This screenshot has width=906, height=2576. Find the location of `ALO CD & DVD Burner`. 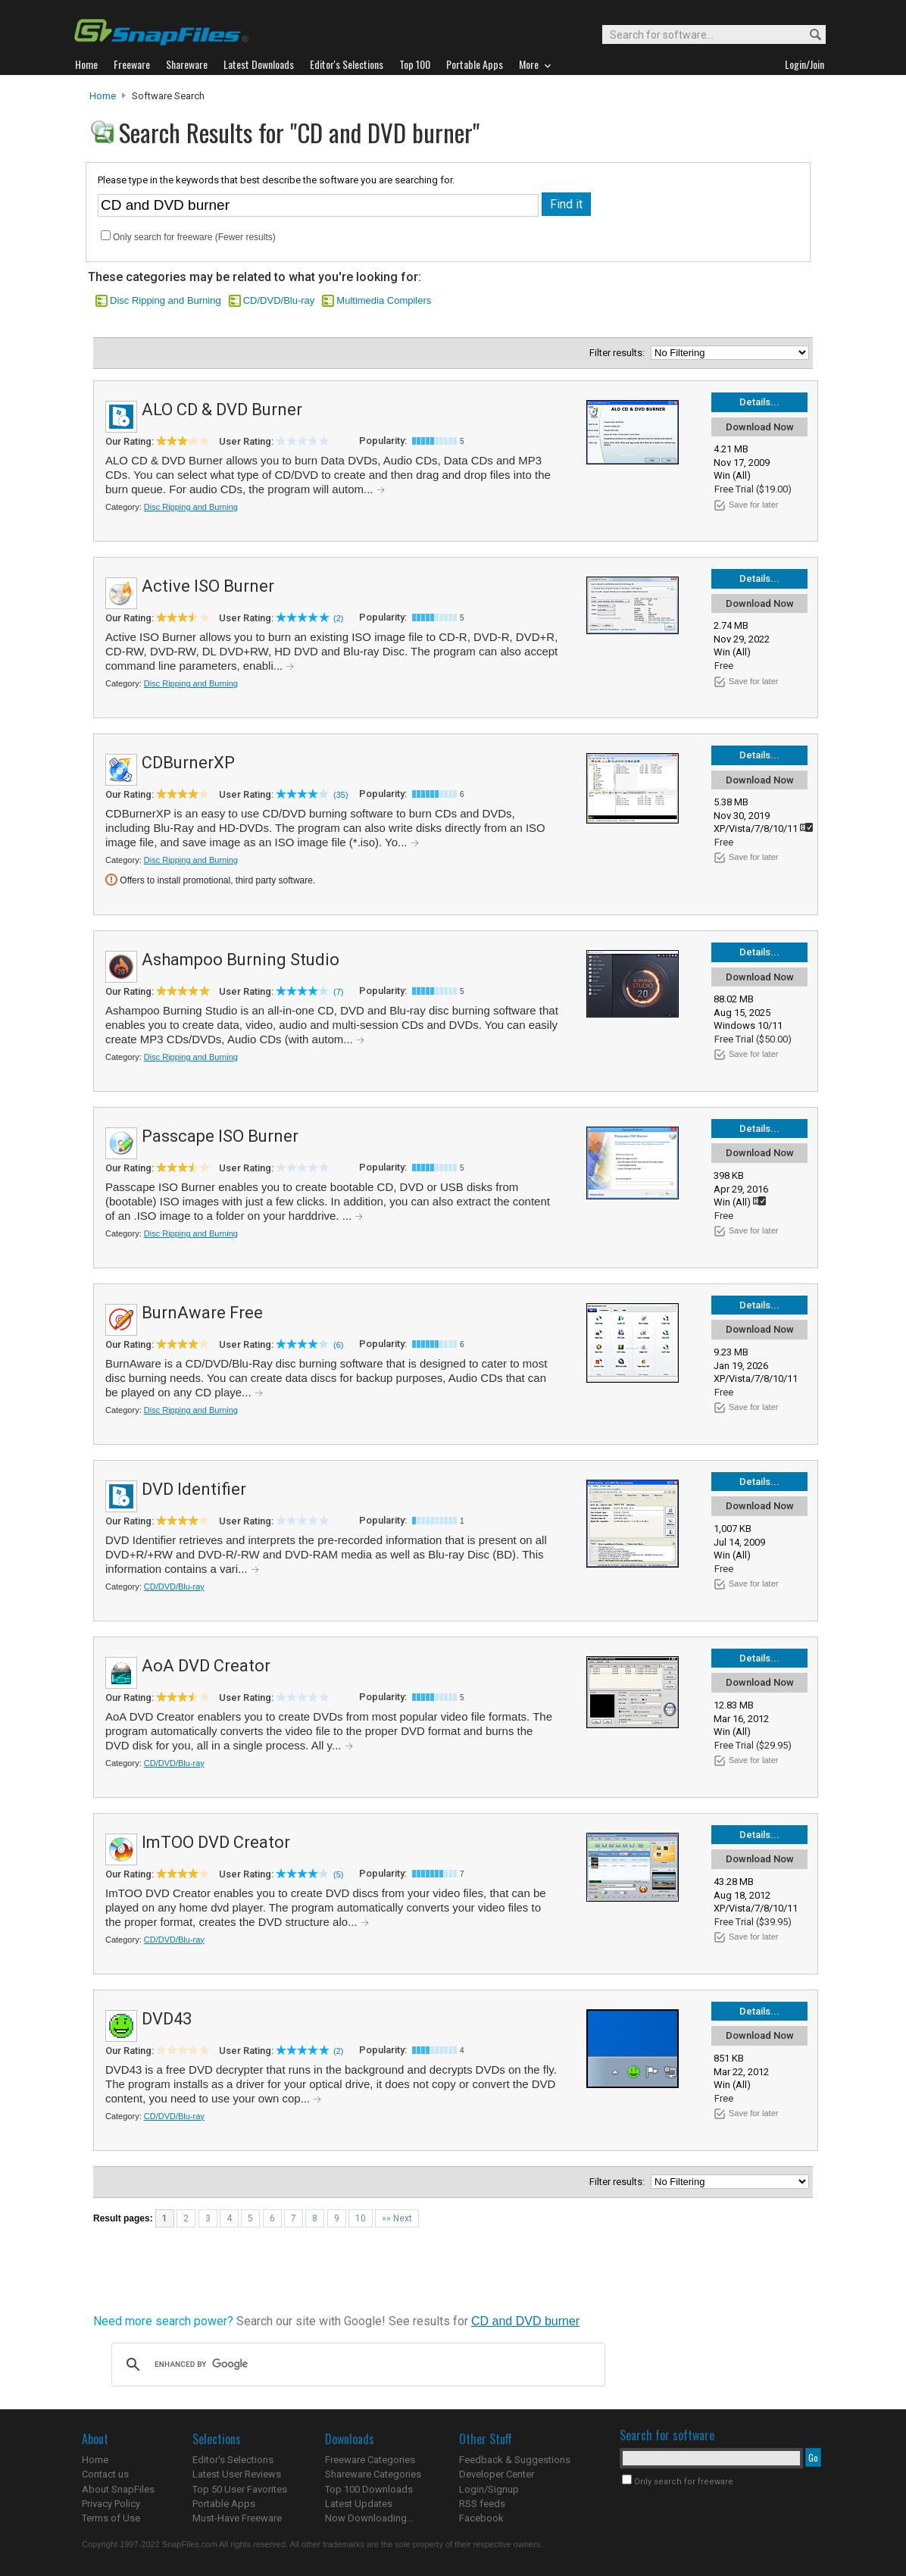

ALO CD & DVD Burner is located at coordinates (222, 409).